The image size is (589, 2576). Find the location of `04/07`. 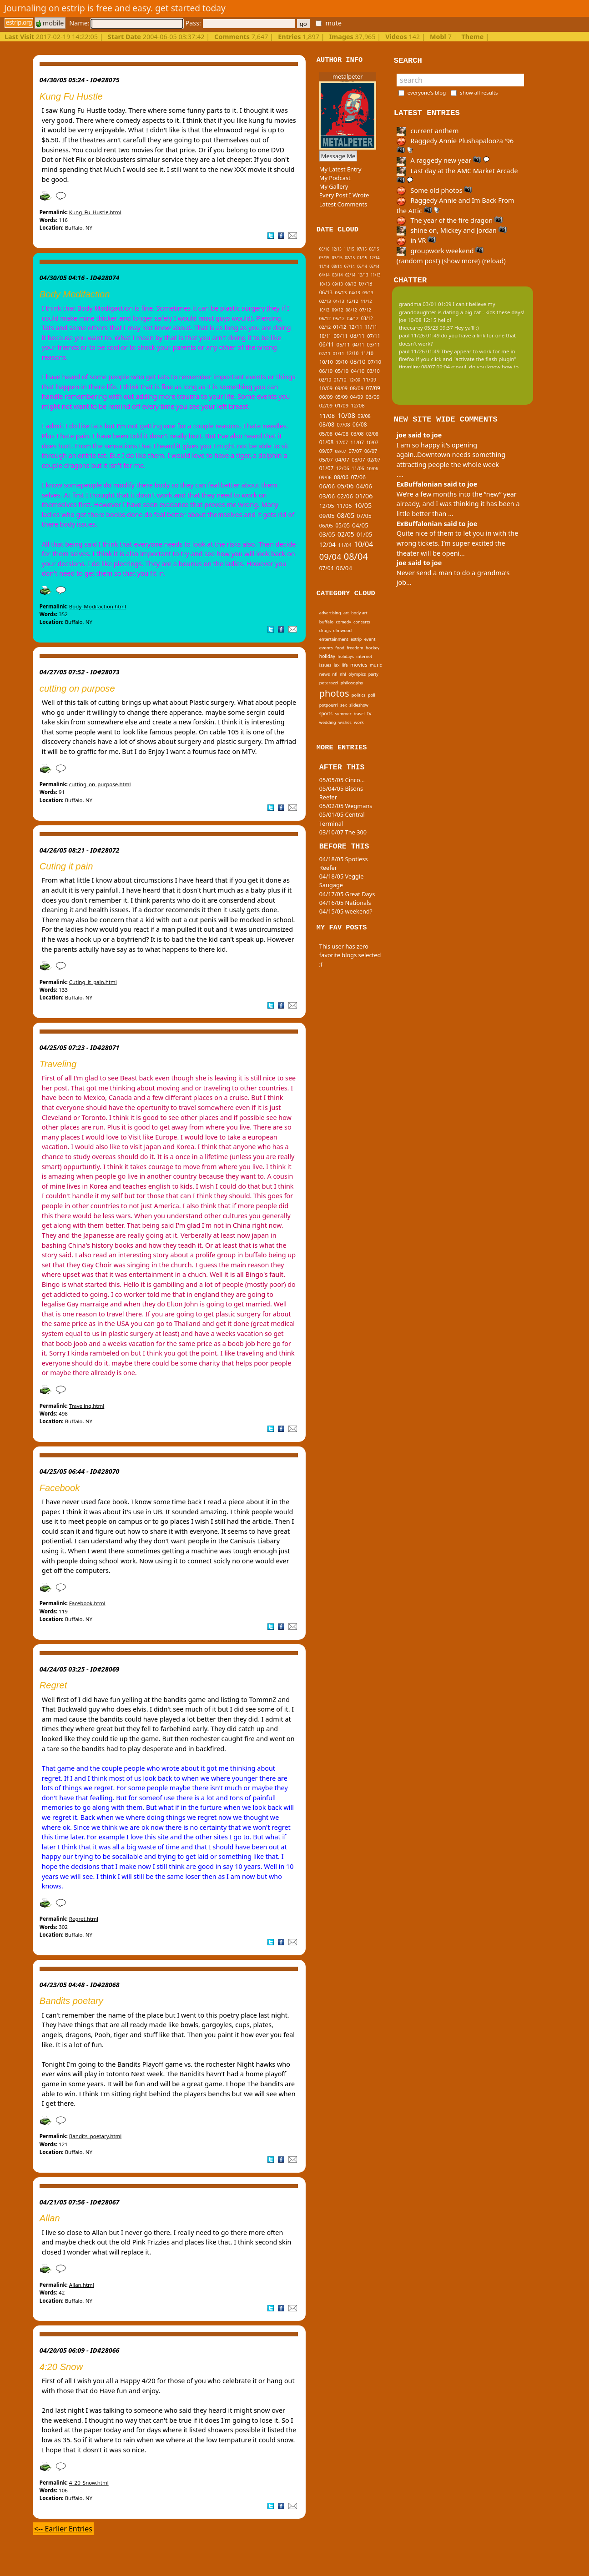

04/07 is located at coordinates (342, 459).